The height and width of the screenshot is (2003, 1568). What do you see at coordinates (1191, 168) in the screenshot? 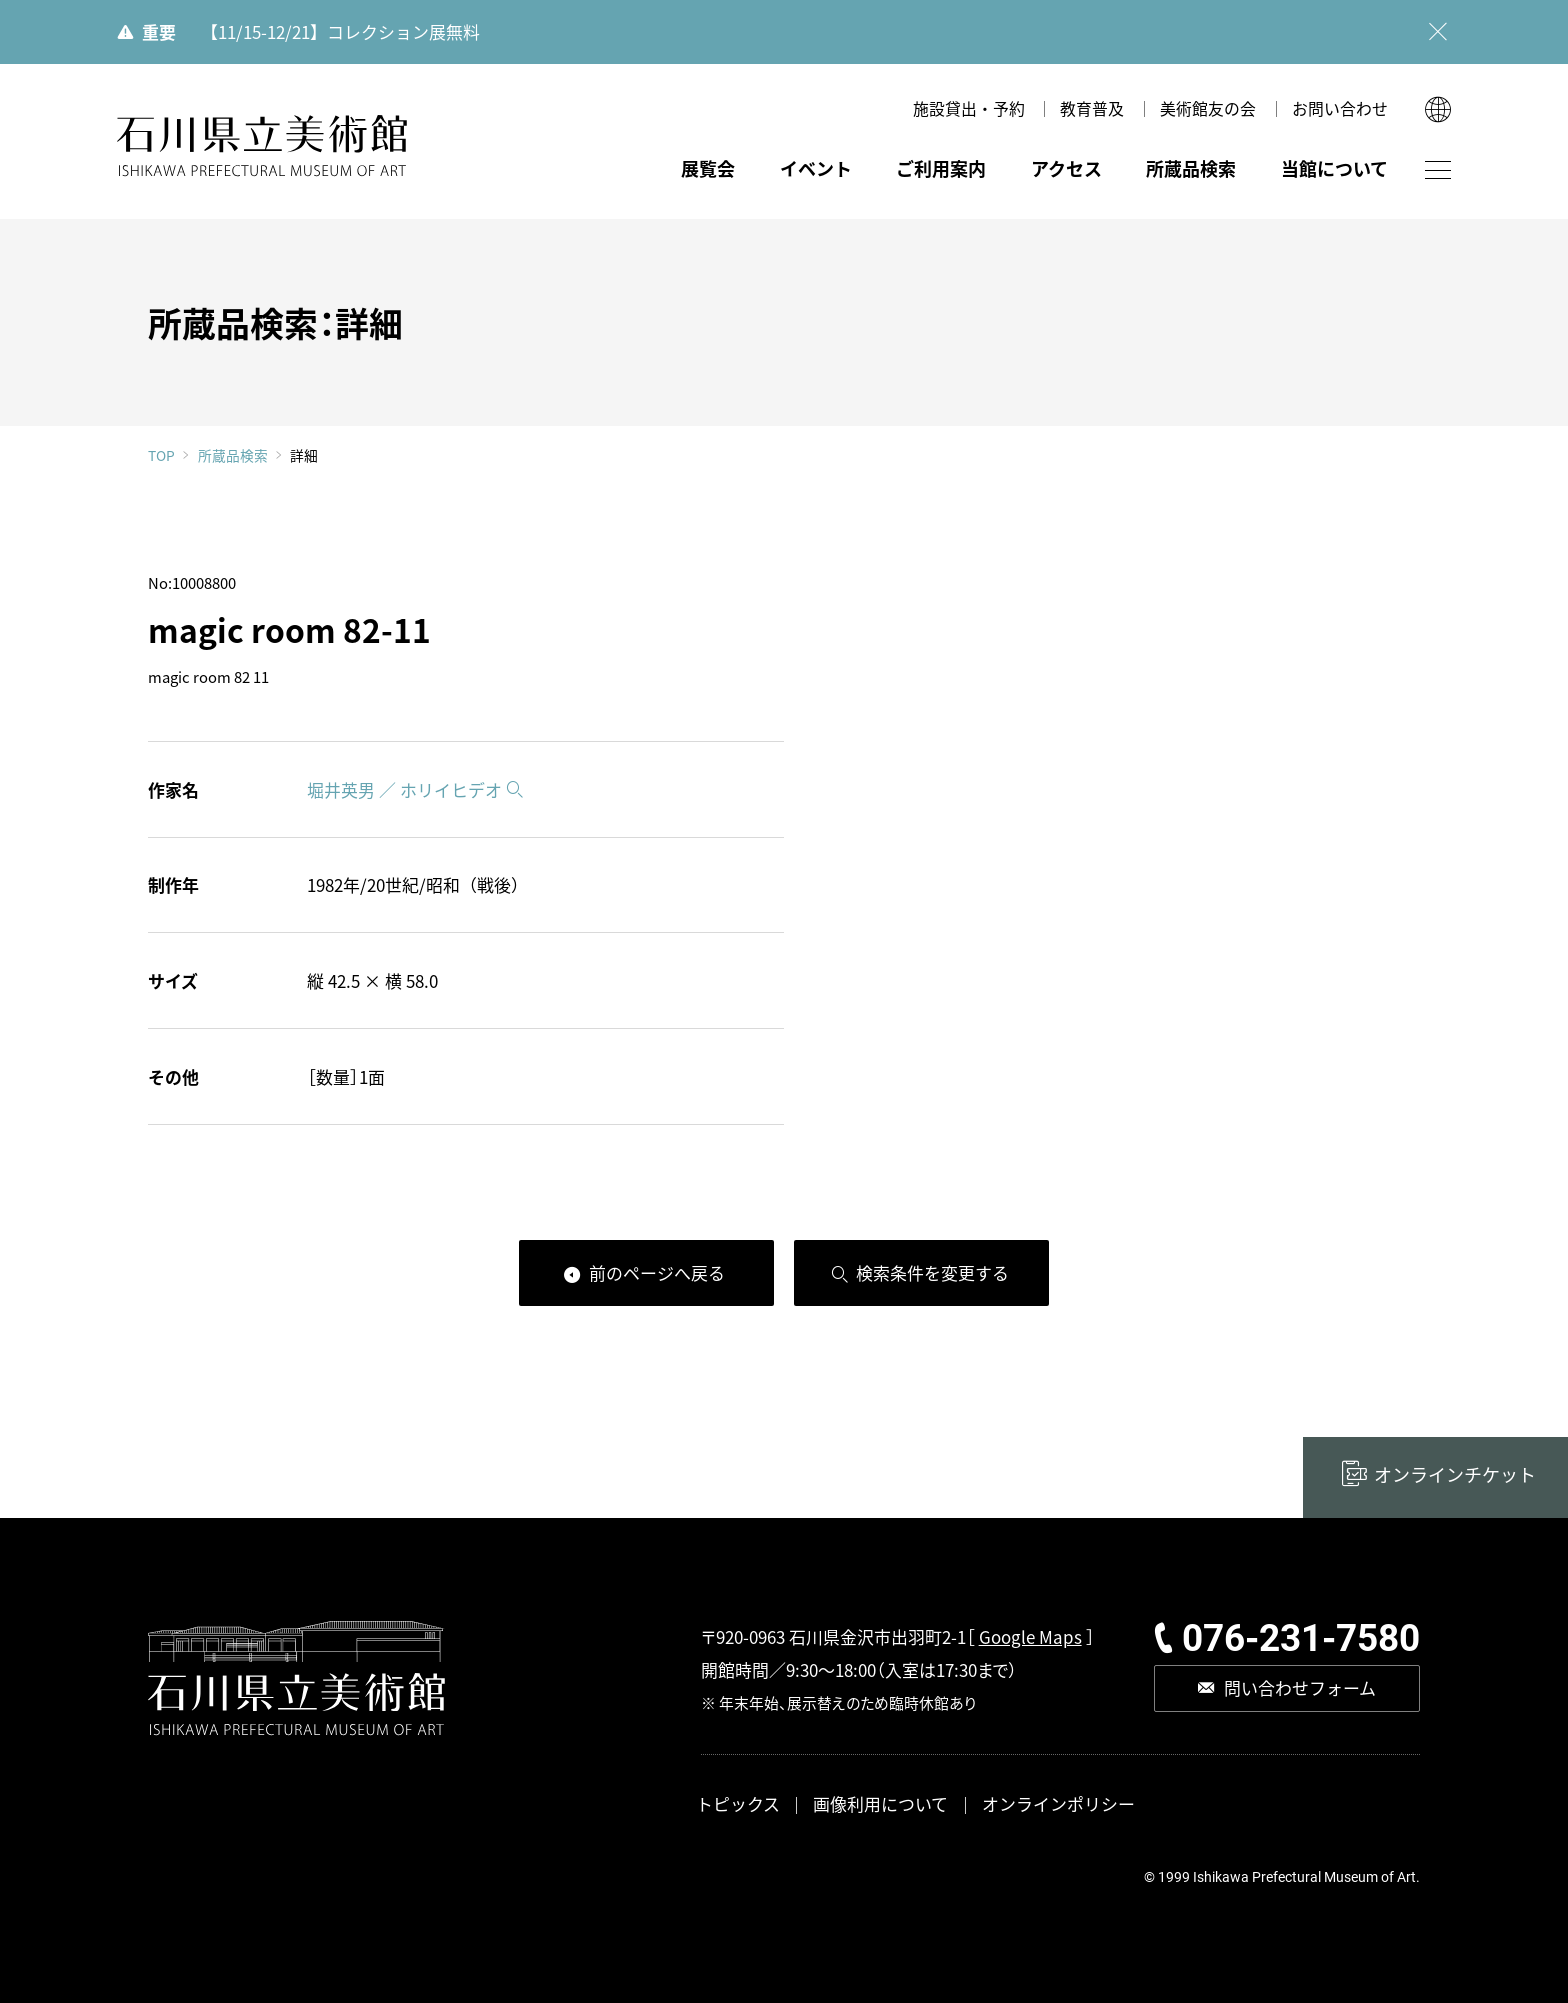
I see `所蔵品検索` at bounding box center [1191, 168].